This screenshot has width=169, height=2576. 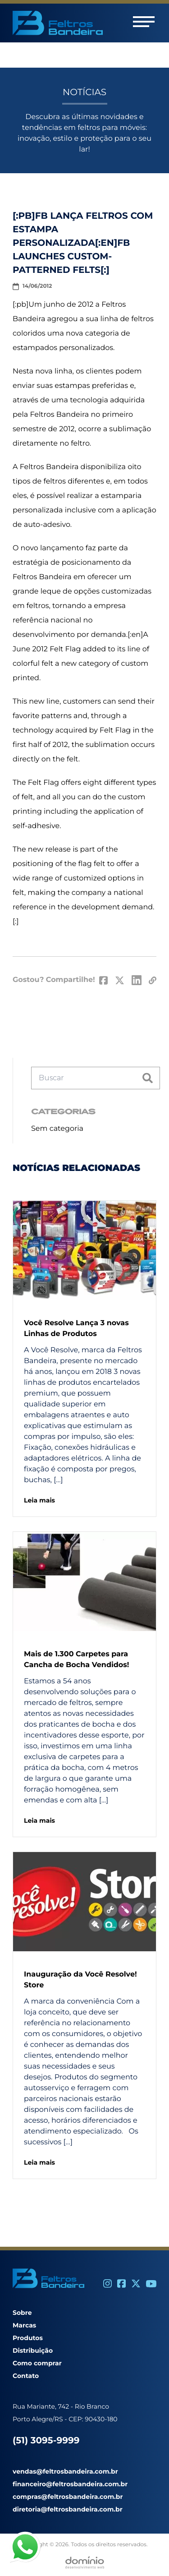 I want to click on Contato, so click(x=26, y=2376).